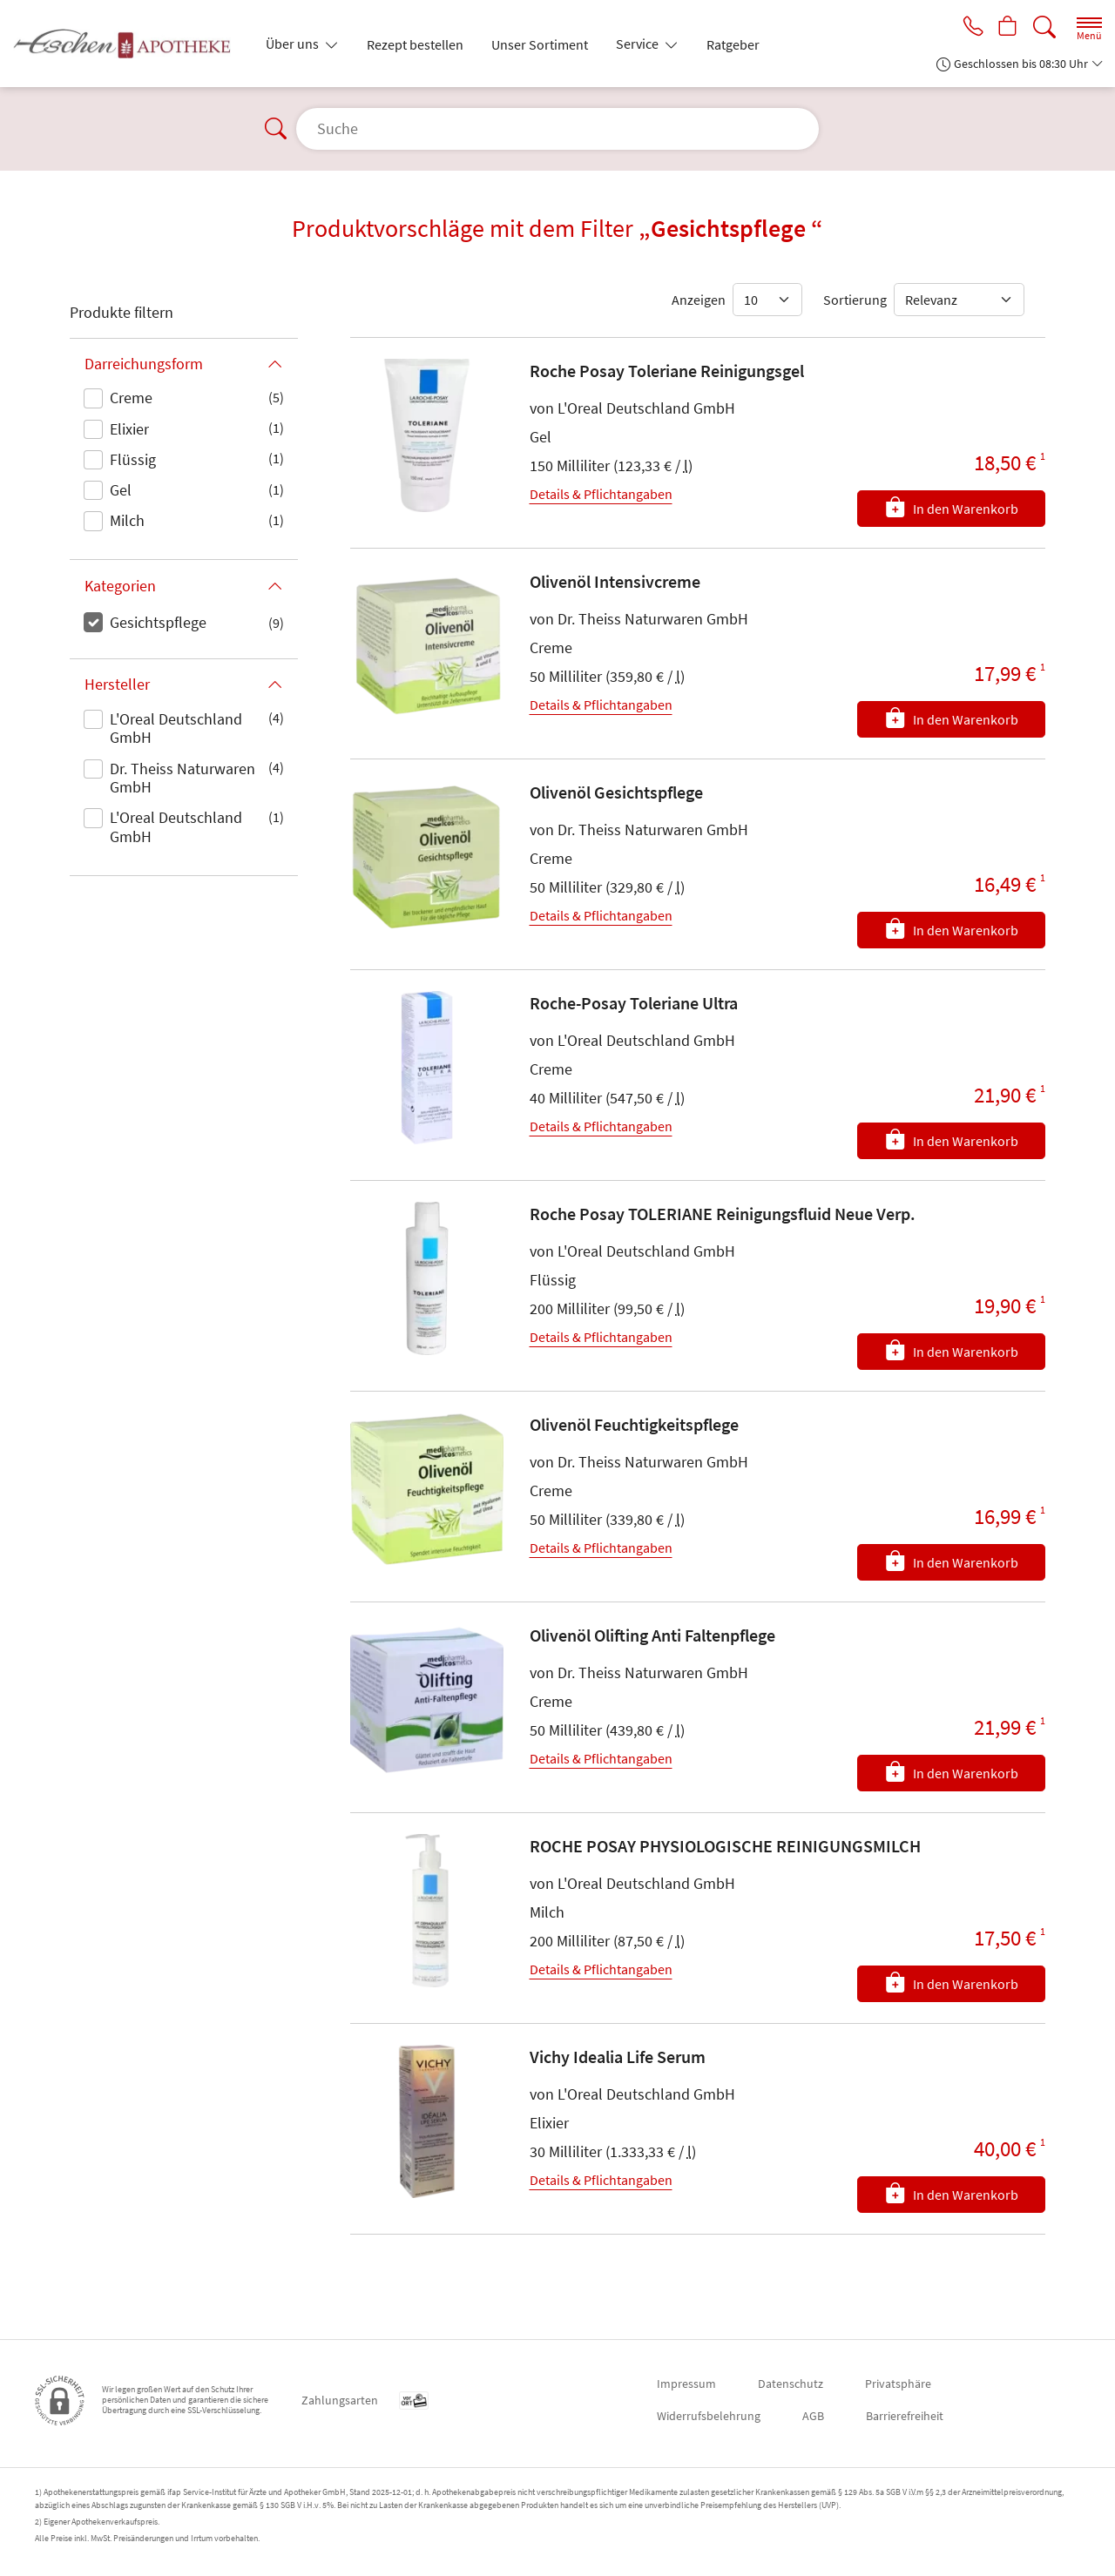  I want to click on Olivenöl Feuchtigkeitspflege, so click(634, 1424).